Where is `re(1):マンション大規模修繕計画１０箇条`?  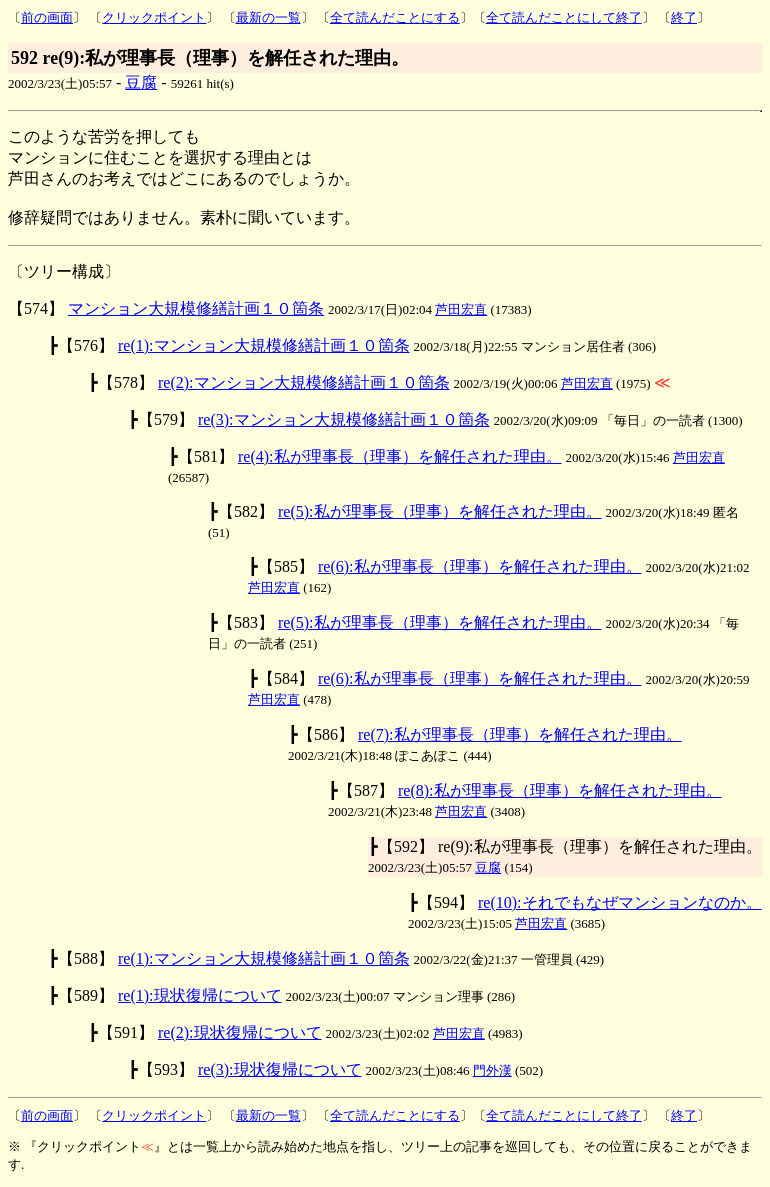
re(1):マンション大規模修繕計画１０箇条 is located at coordinates (264, 345).